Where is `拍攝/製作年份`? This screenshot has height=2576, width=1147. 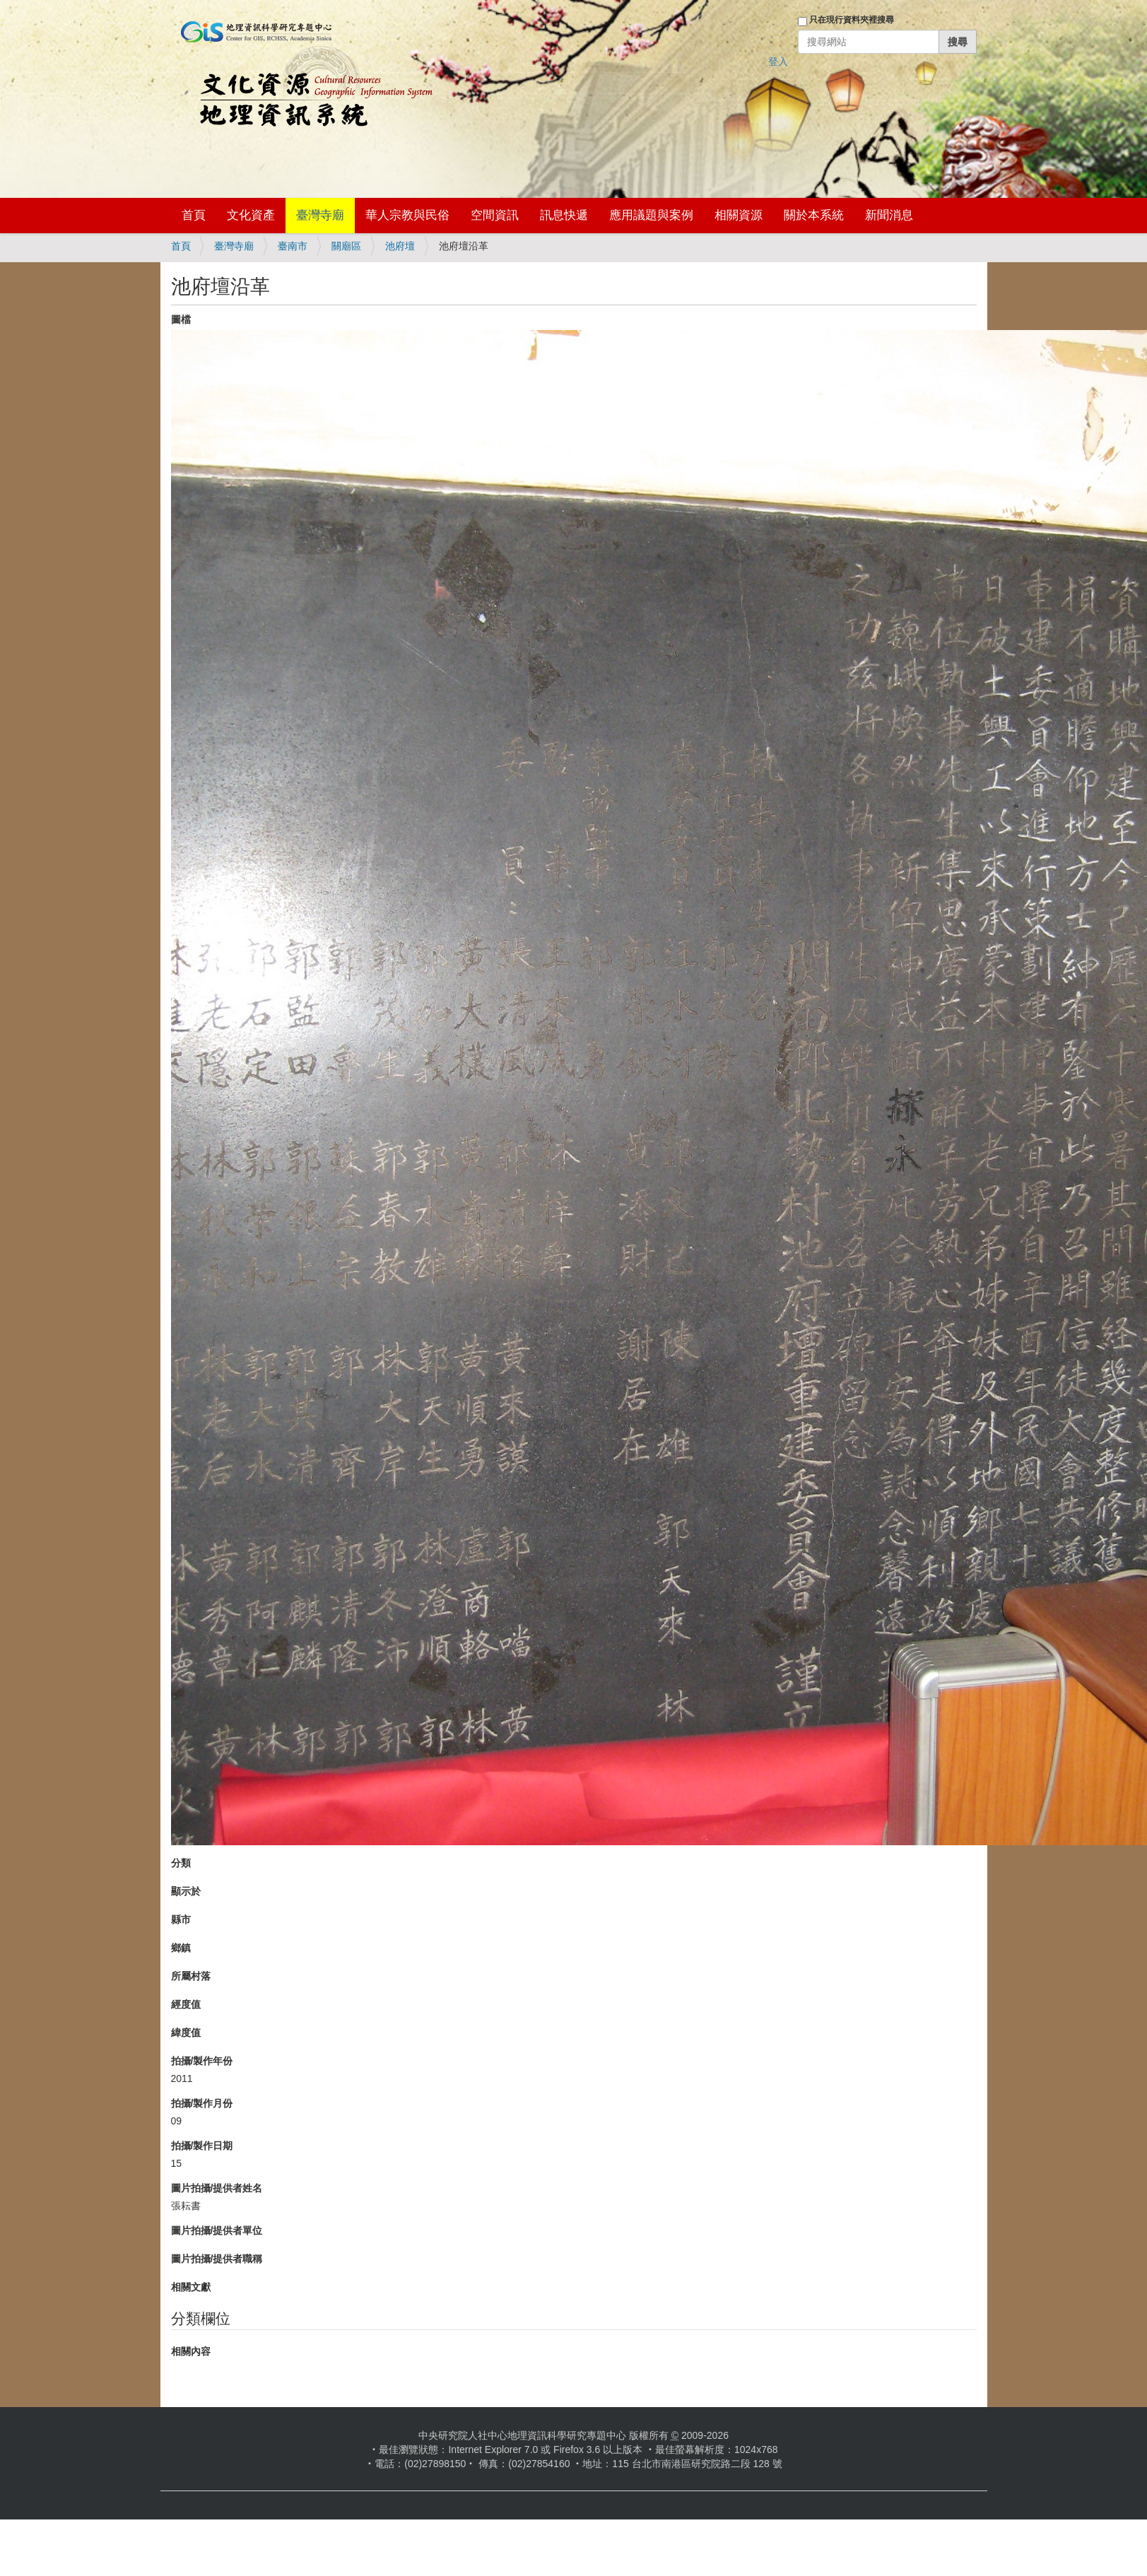 拍攝/製作年份 is located at coordinates (202, 2060).